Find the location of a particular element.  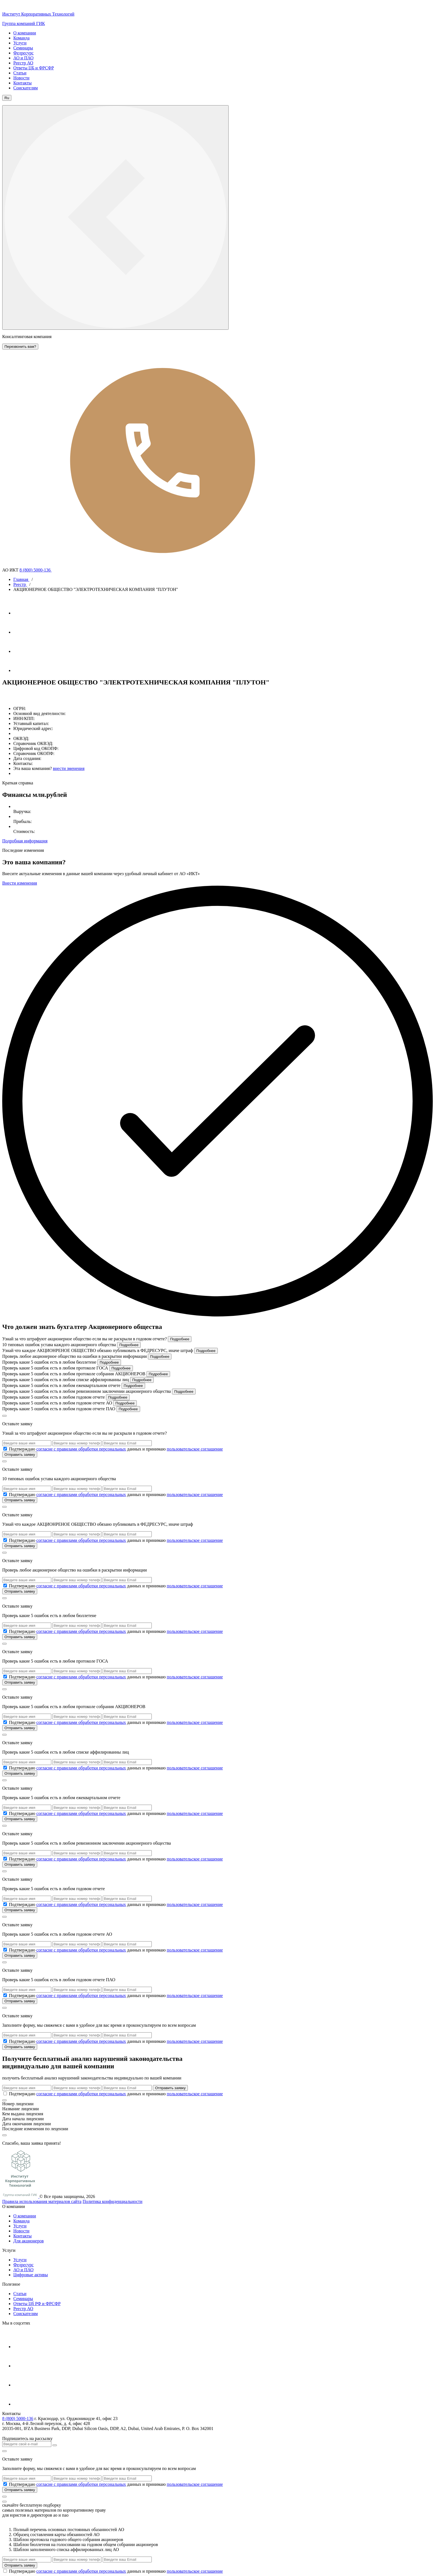

[check_6a17e36a65a0a] is located at coordinates (5, 1722).